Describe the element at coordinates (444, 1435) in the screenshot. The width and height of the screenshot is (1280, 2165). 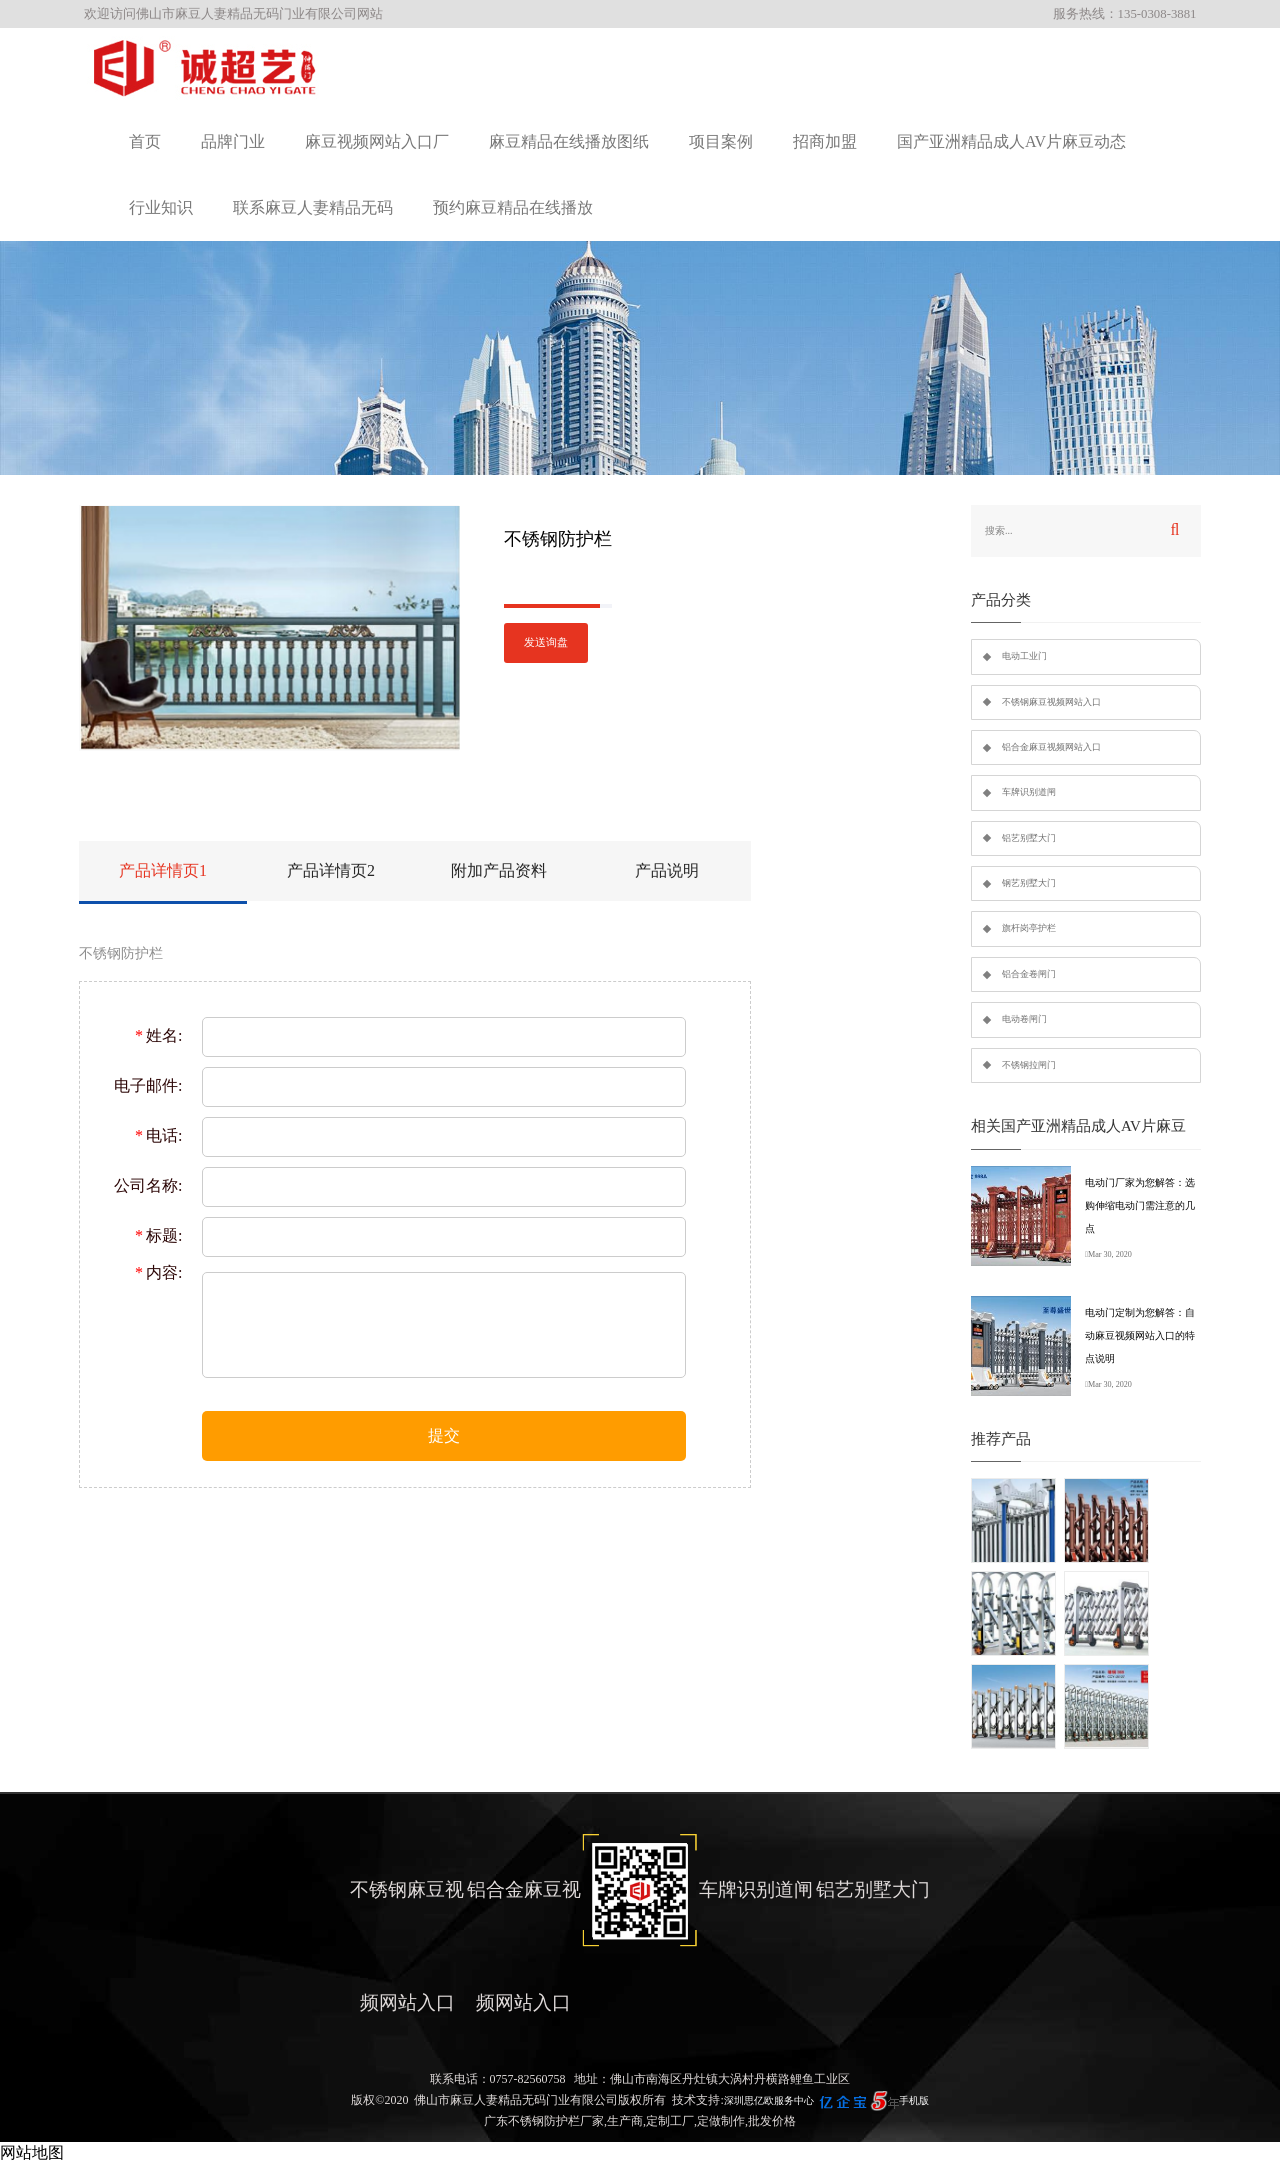
I see `提交` at that location.